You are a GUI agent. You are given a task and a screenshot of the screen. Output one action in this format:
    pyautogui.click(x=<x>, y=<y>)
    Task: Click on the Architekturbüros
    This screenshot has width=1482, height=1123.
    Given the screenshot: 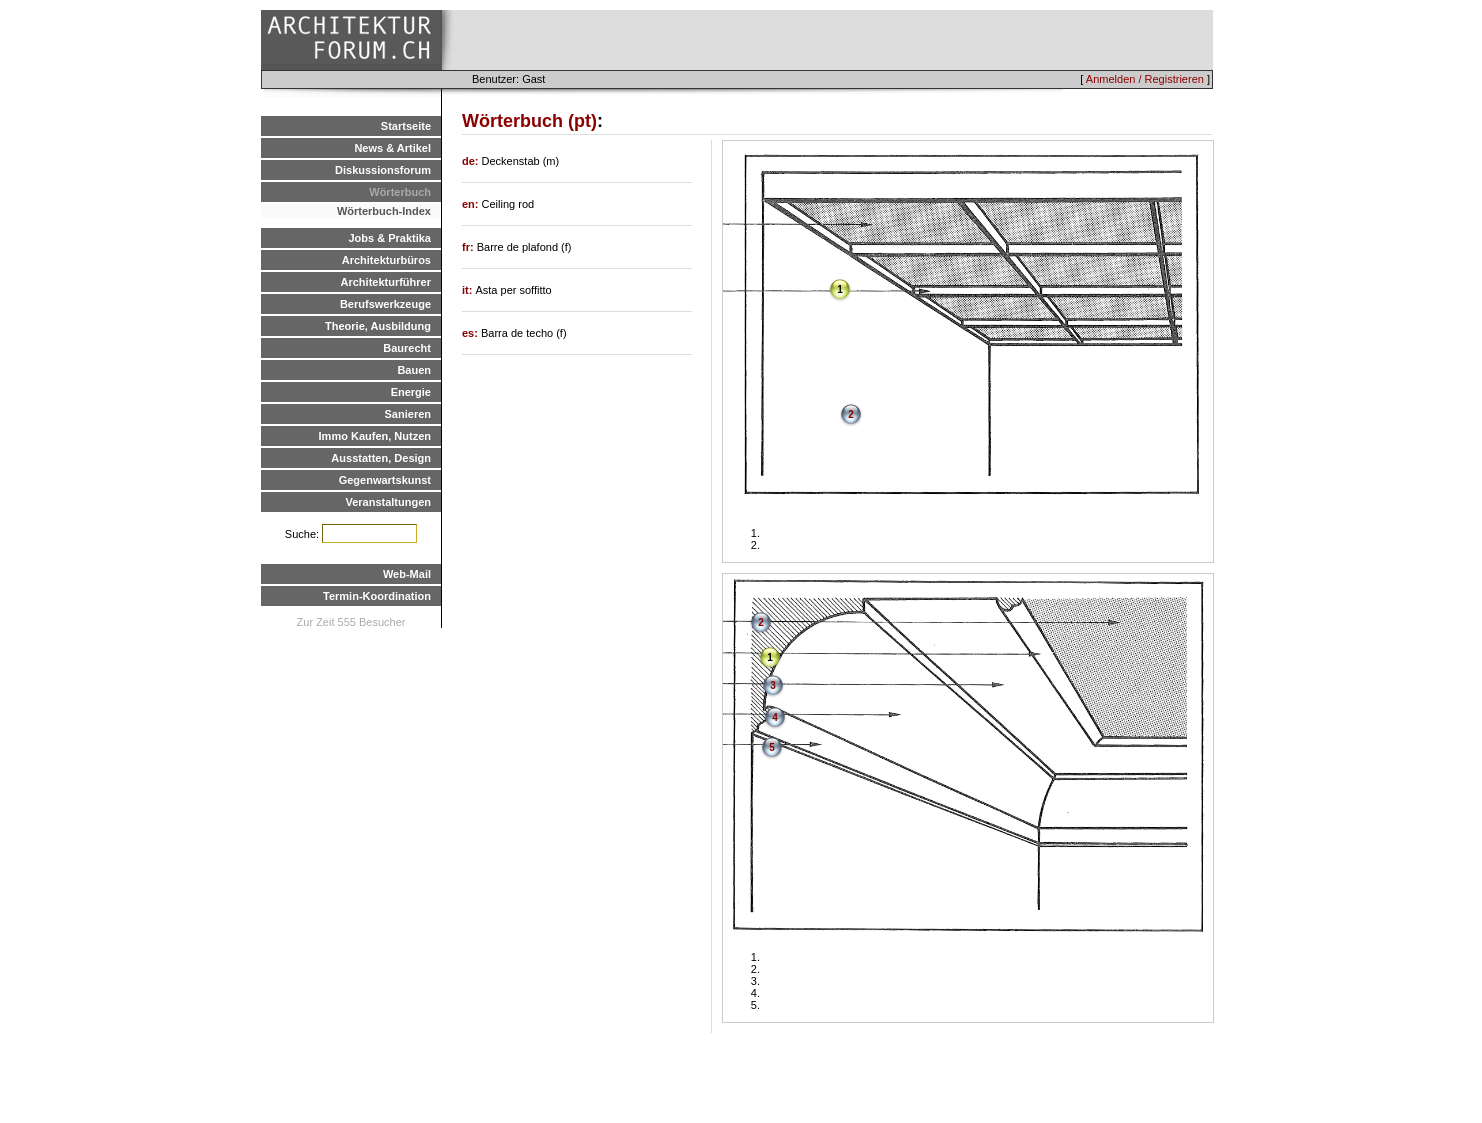 What is the action you would take?
    pyautogui.click(x=386, y=260)
    